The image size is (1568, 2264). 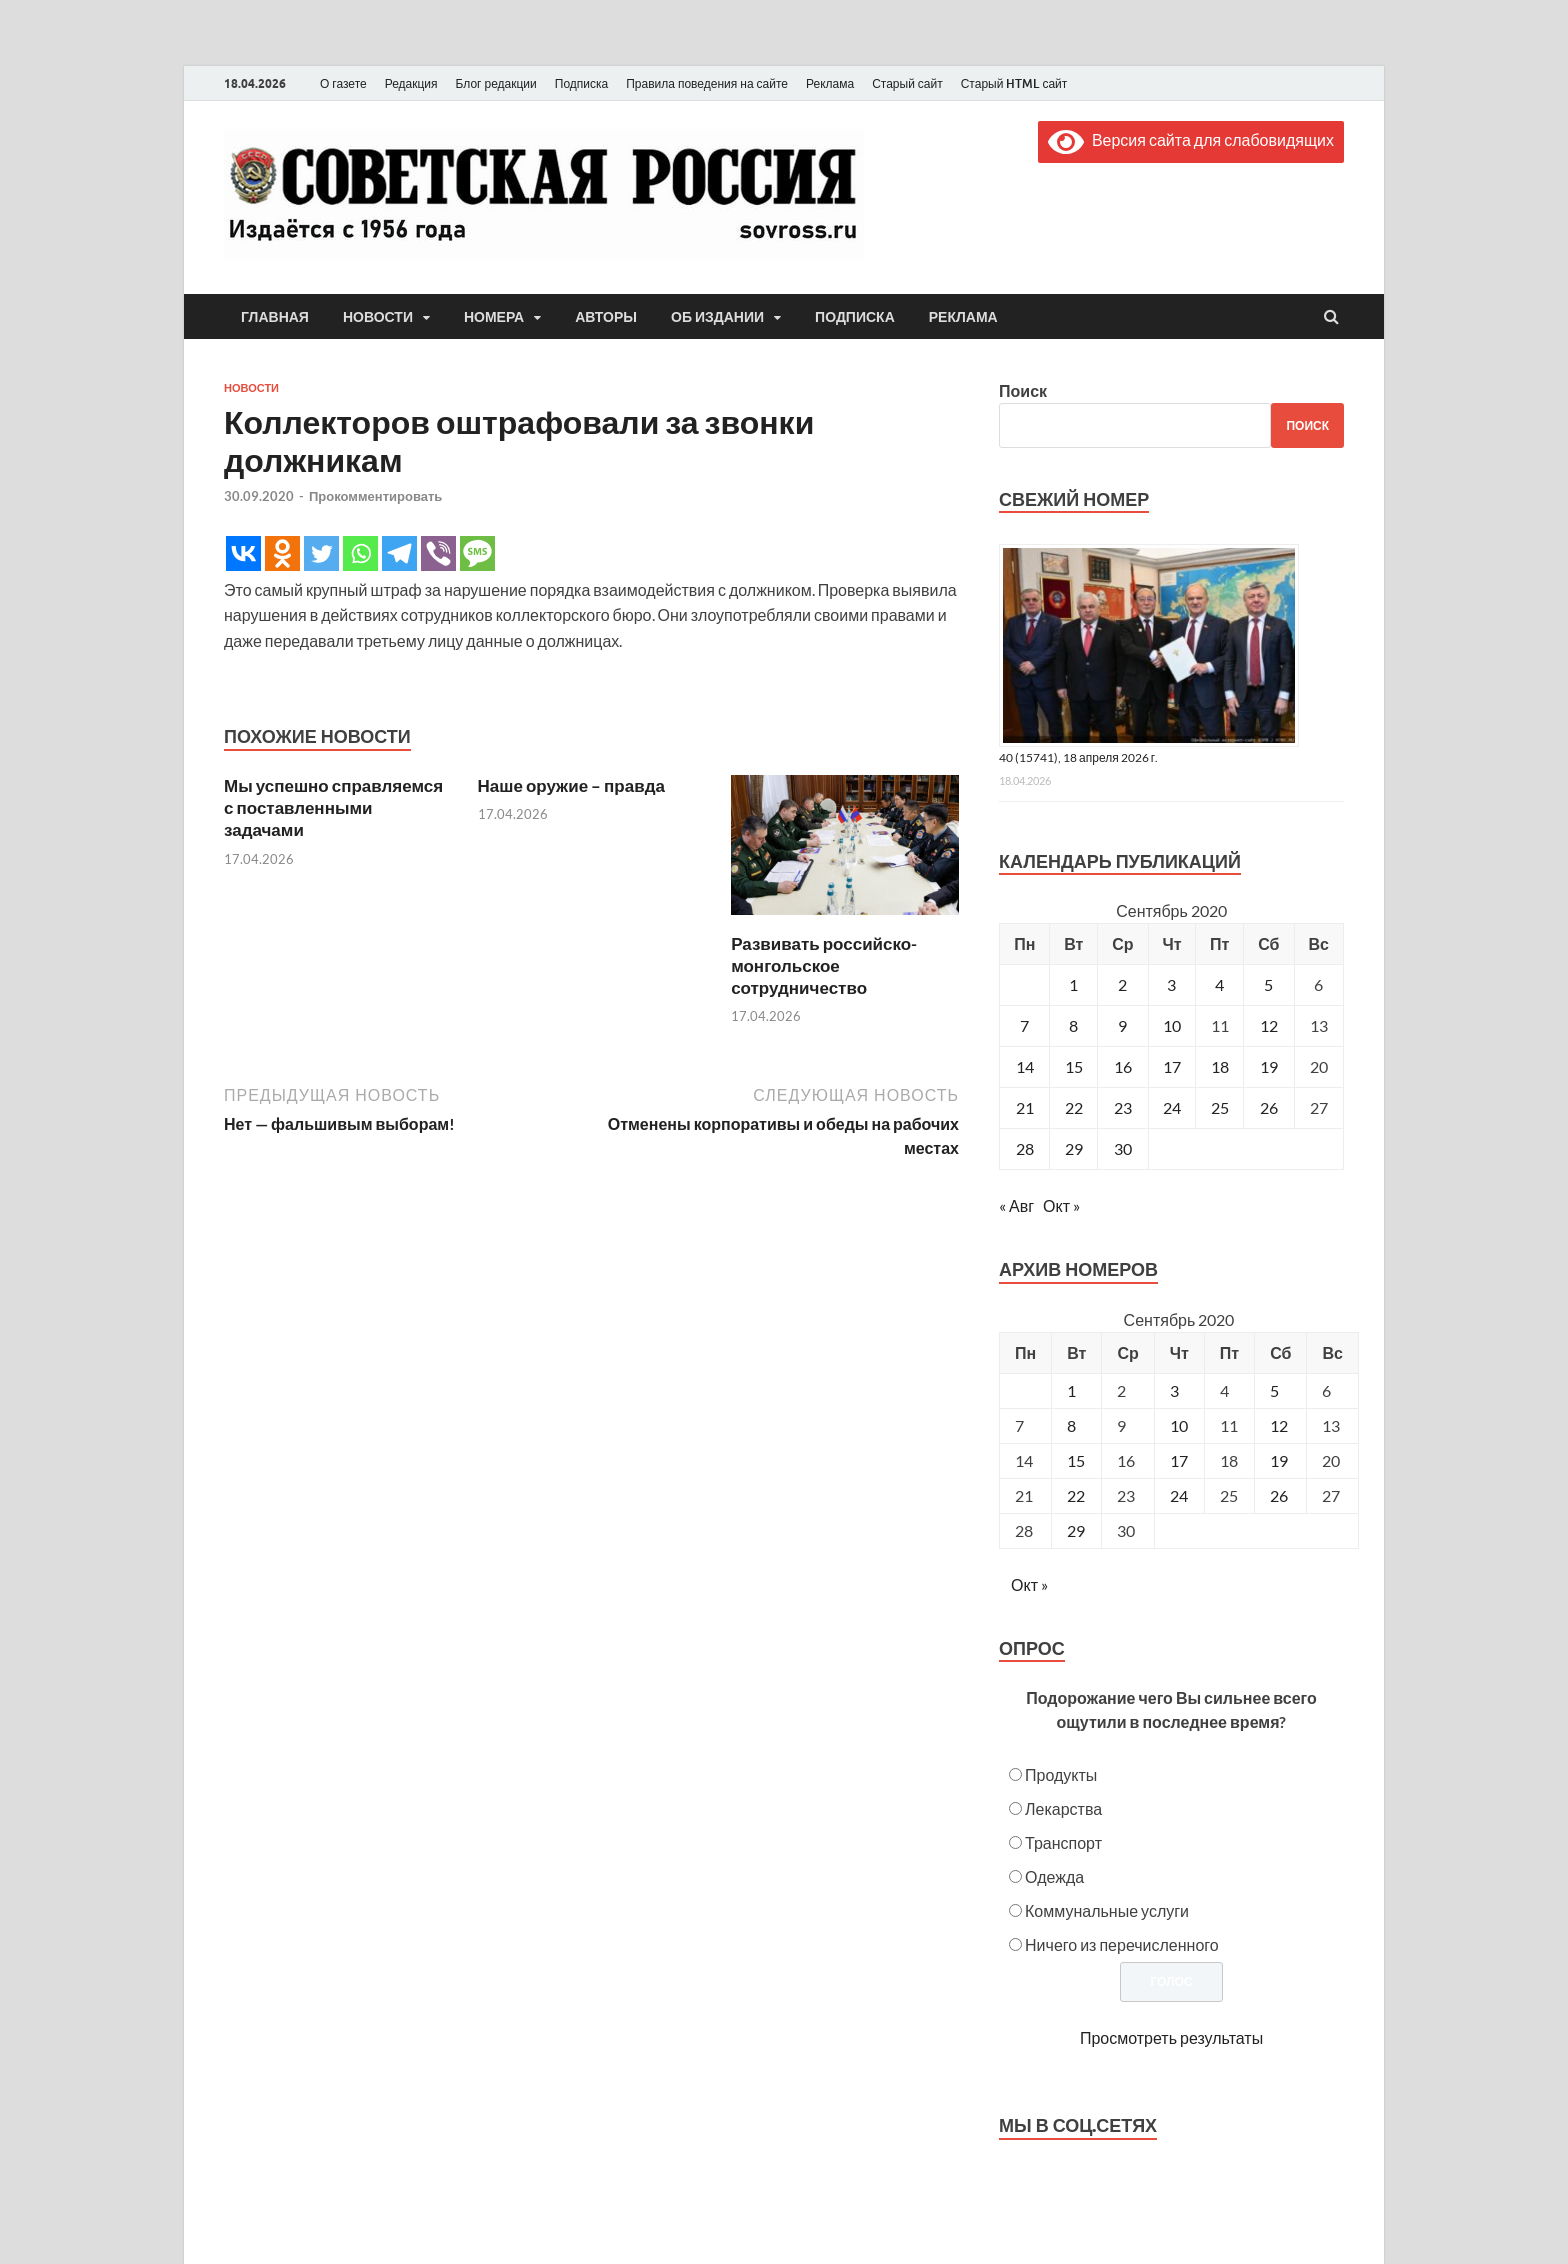 What do you see at coordinates (1269, 1107) in the screenshot?
I see `26 [Записи, опубликованные 26.09.2020]` at bounding box center [1269, 1107].